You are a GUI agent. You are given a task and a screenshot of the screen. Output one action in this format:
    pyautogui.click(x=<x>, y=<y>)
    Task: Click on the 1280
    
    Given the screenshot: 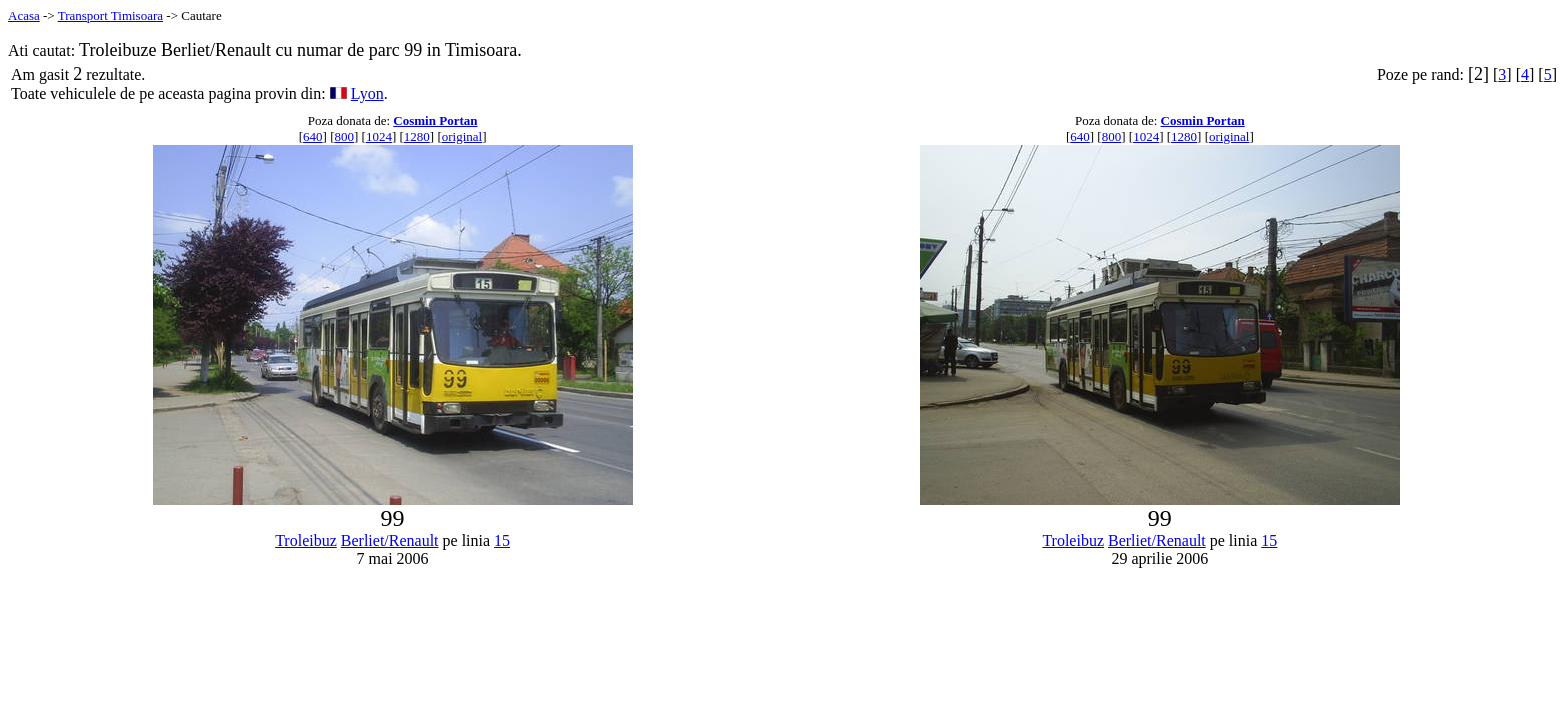 What is the action you would take?
    pyautogui.click(x=417, y=136)
    